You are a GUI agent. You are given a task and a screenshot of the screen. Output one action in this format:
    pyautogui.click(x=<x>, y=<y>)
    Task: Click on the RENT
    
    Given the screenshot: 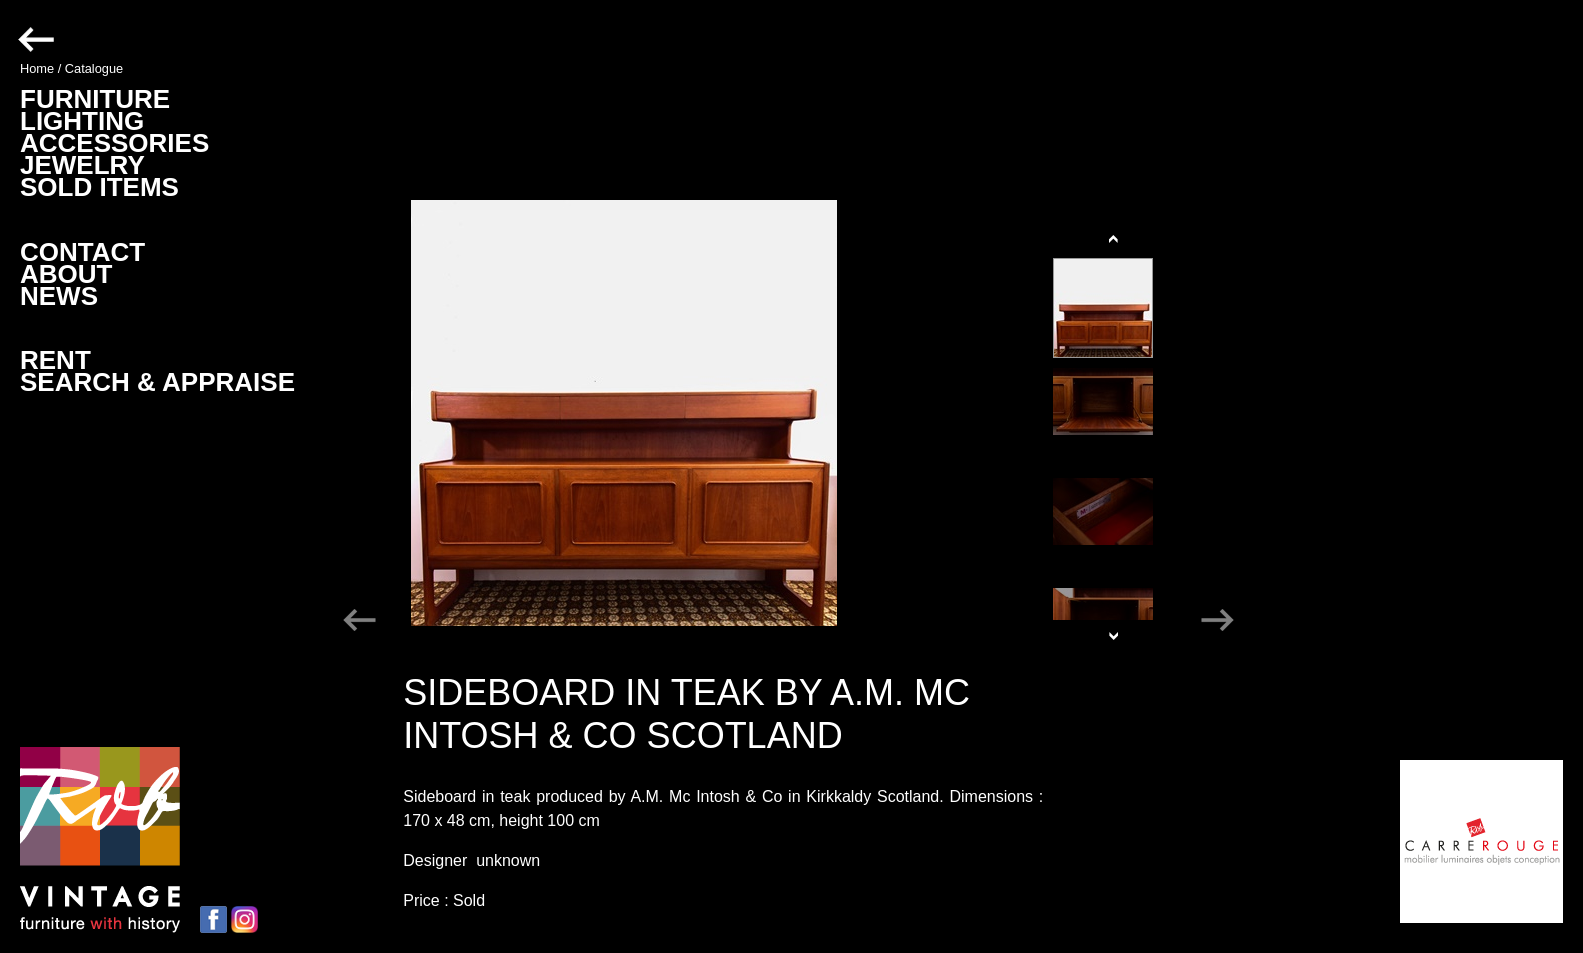 What is the action you would take?
    pyautogui.click(x=55, y=360)
    